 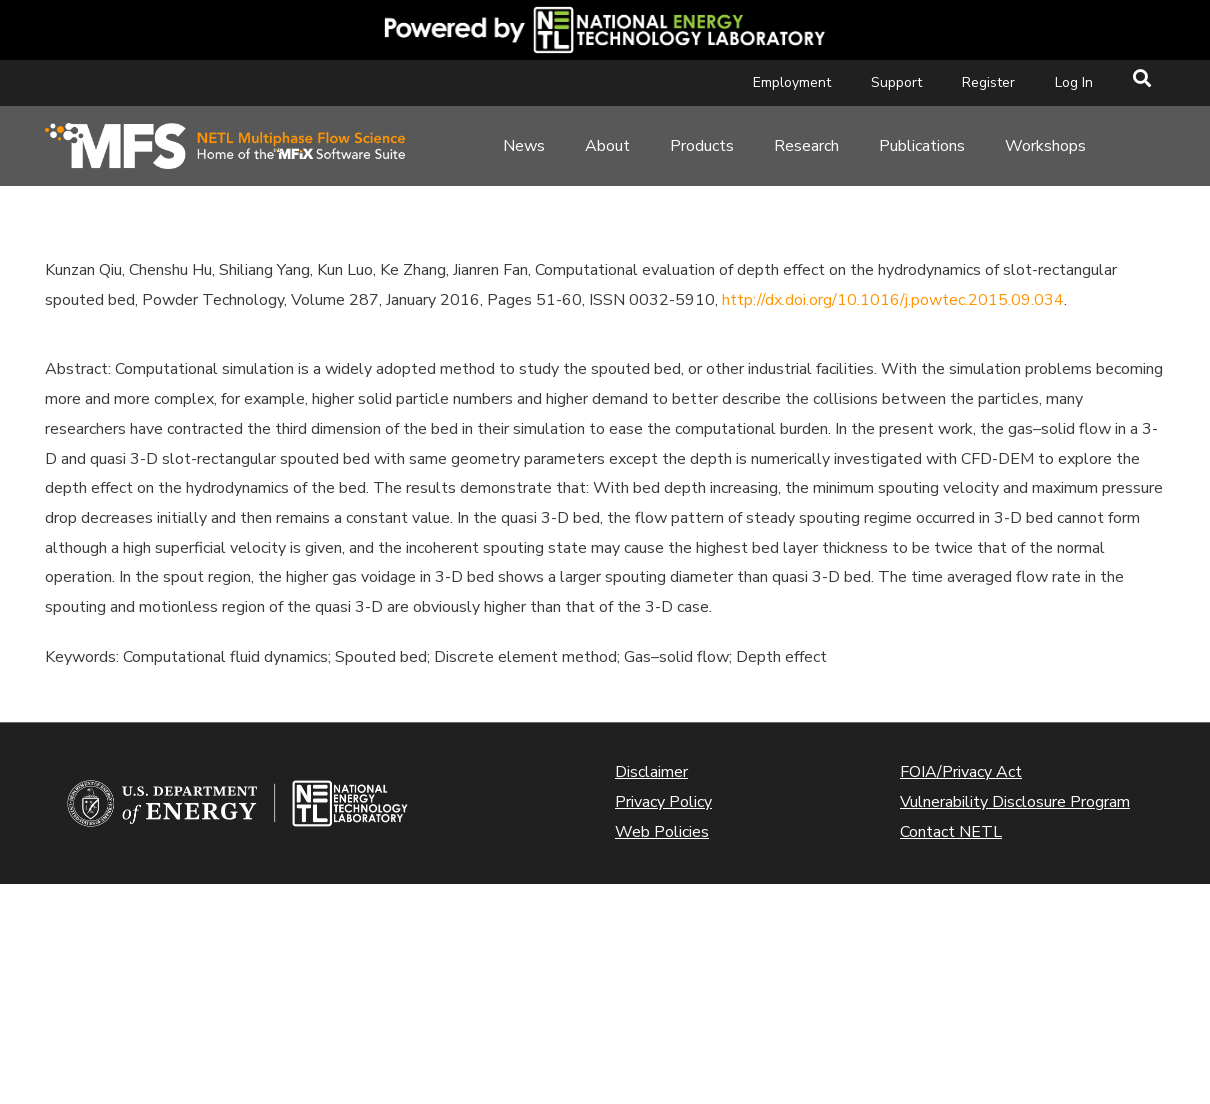 What do you see at coordinates (1074, 82) in the screenshot?
I see `Log In` at bounding box center [1074, 82].